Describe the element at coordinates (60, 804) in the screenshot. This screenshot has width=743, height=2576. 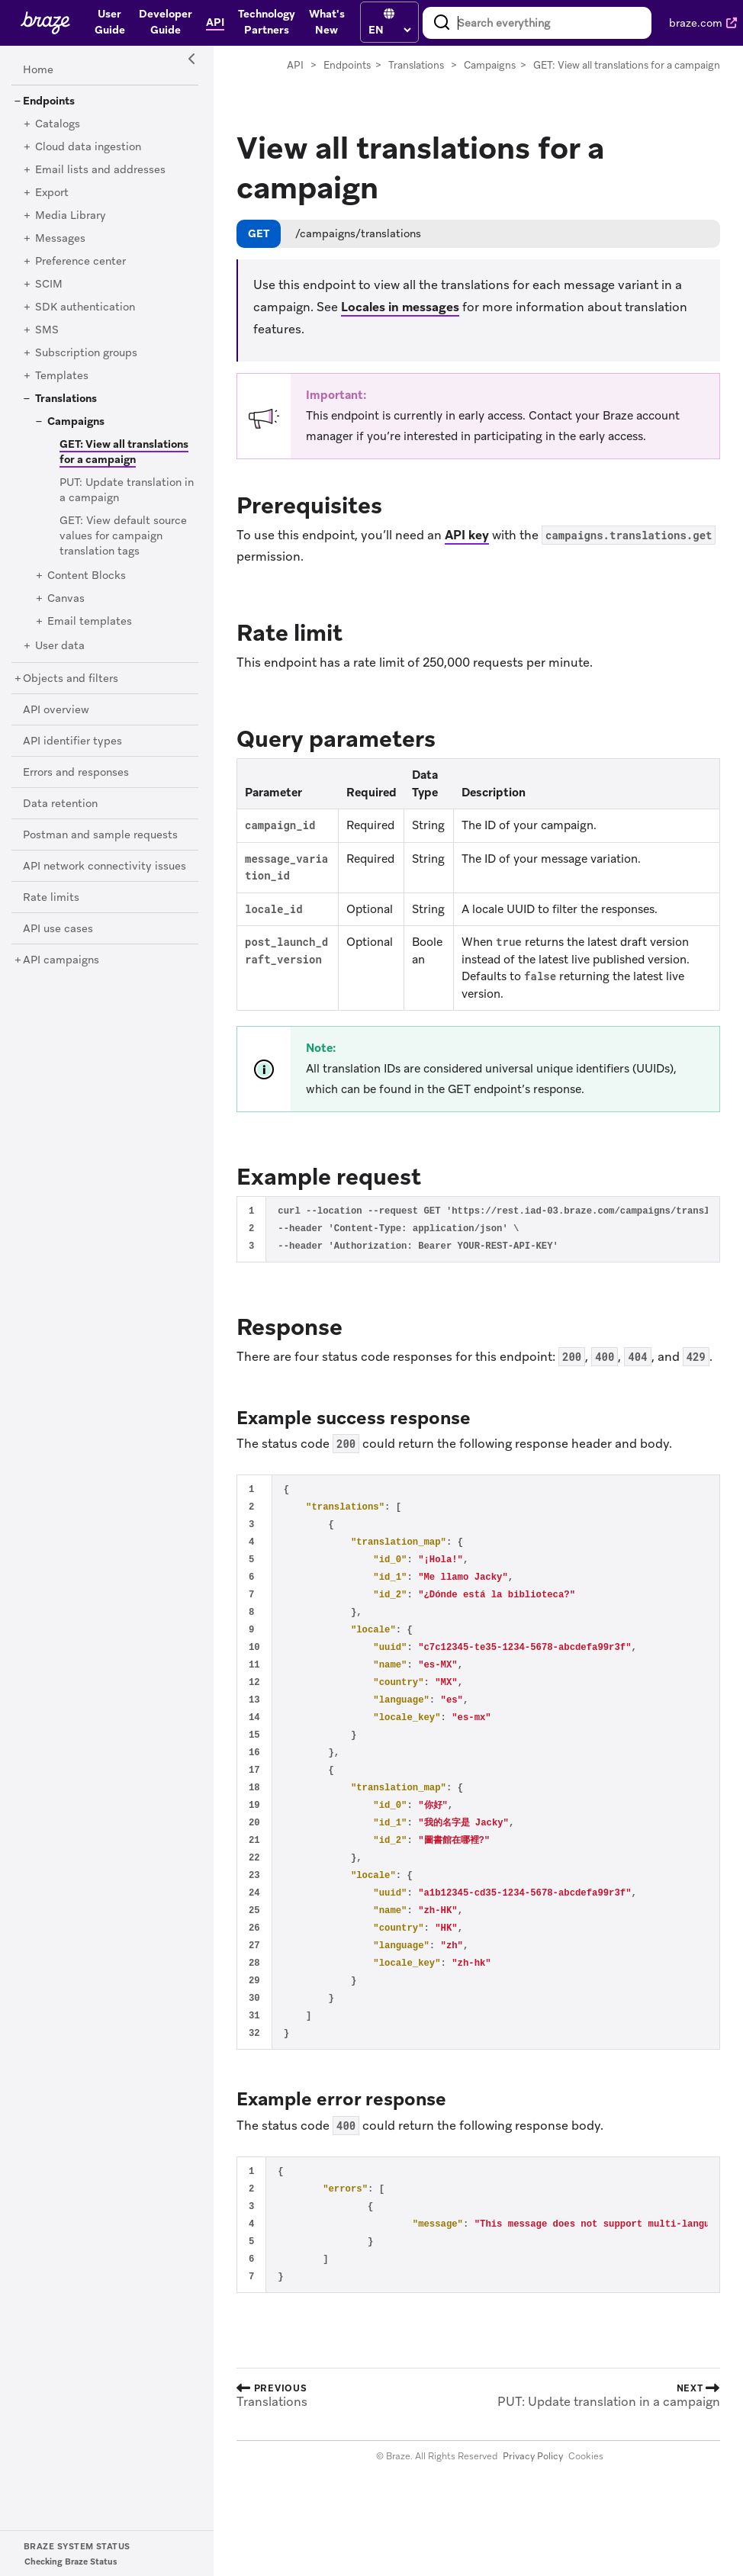
I see `[Data retention]` at that location.